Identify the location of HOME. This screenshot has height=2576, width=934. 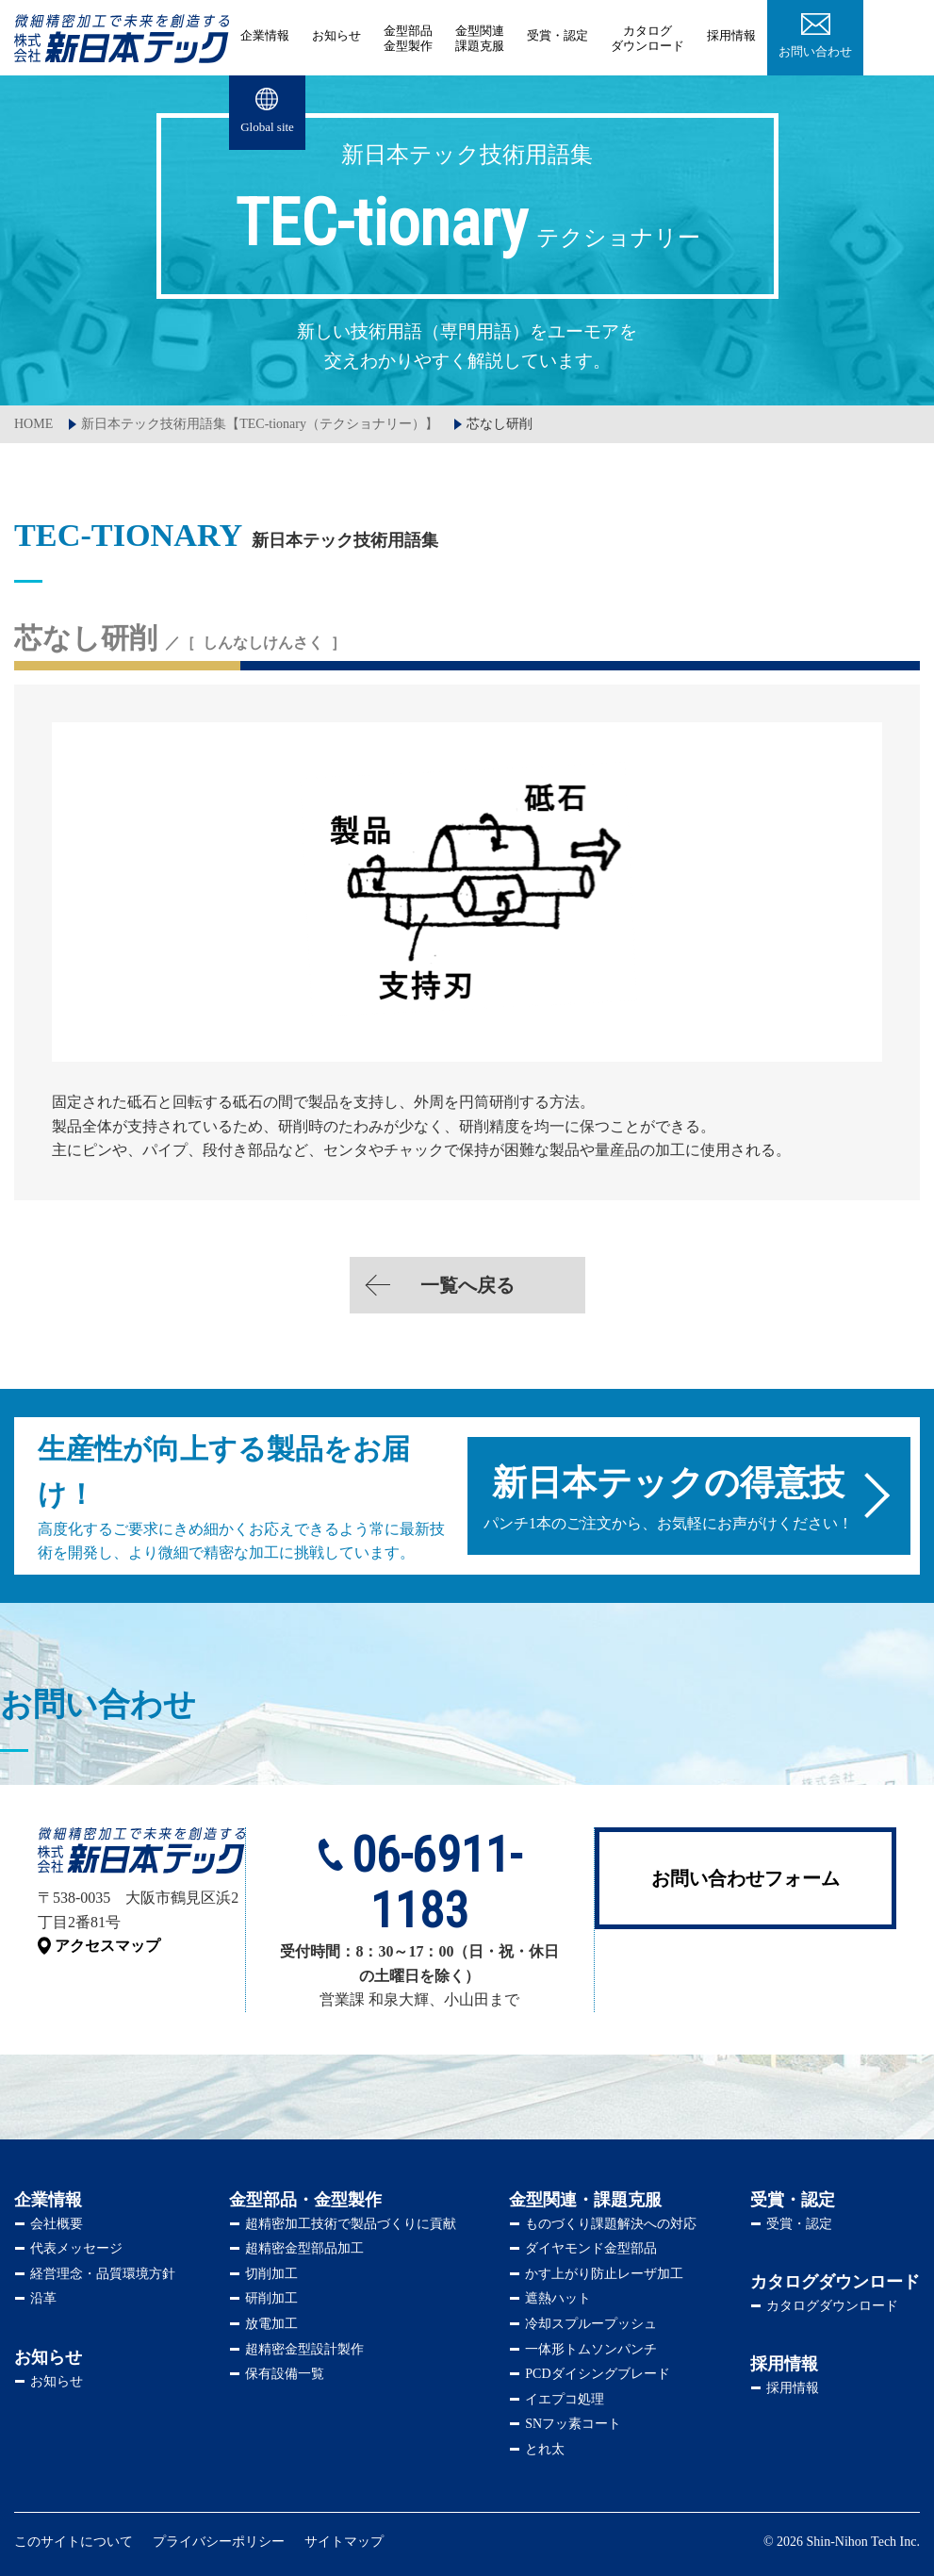
(33, 424).